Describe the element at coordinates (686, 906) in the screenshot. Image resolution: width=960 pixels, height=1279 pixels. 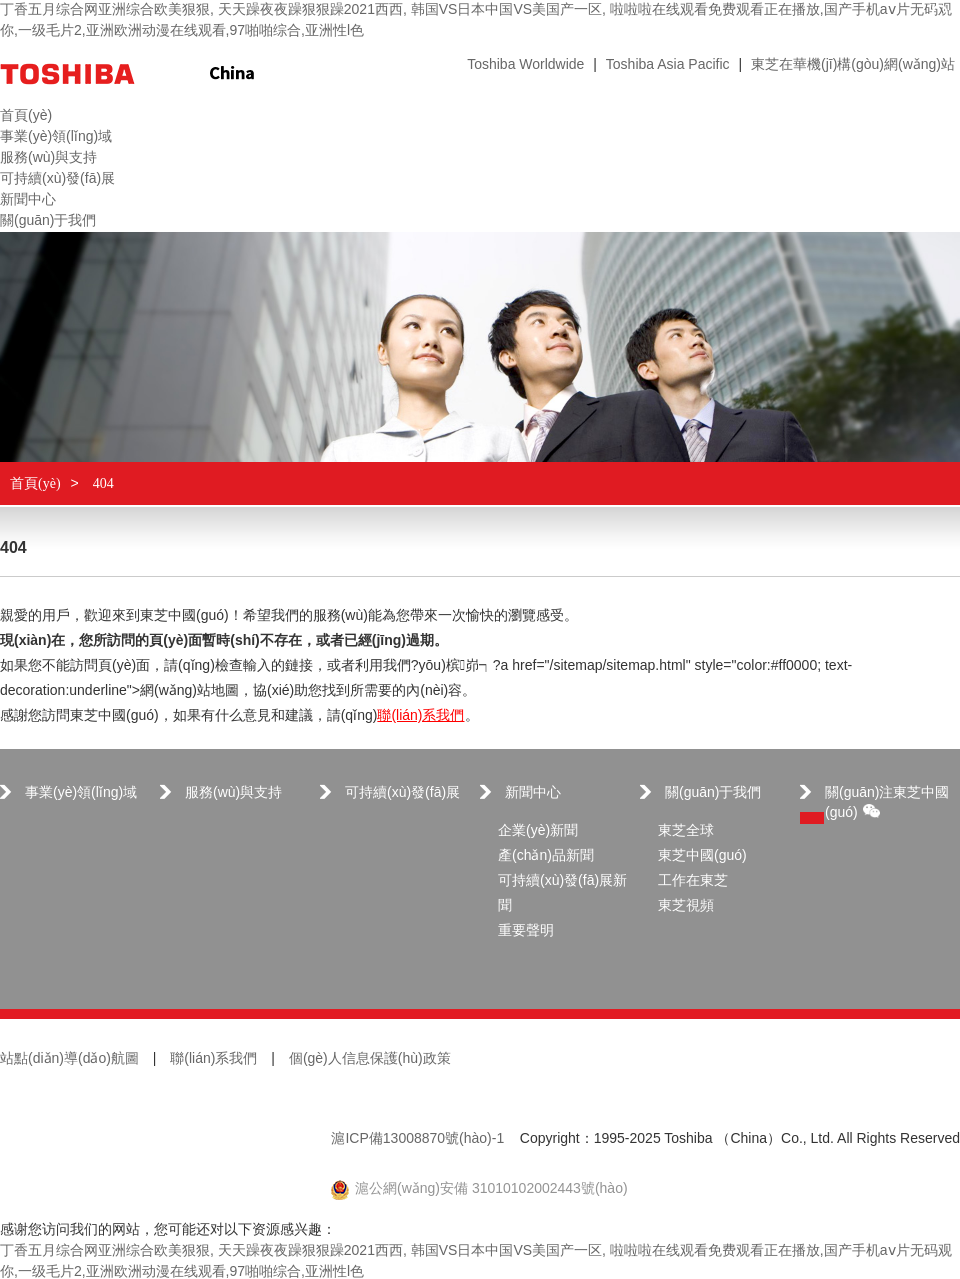
I see `東芝視頻` at that location.